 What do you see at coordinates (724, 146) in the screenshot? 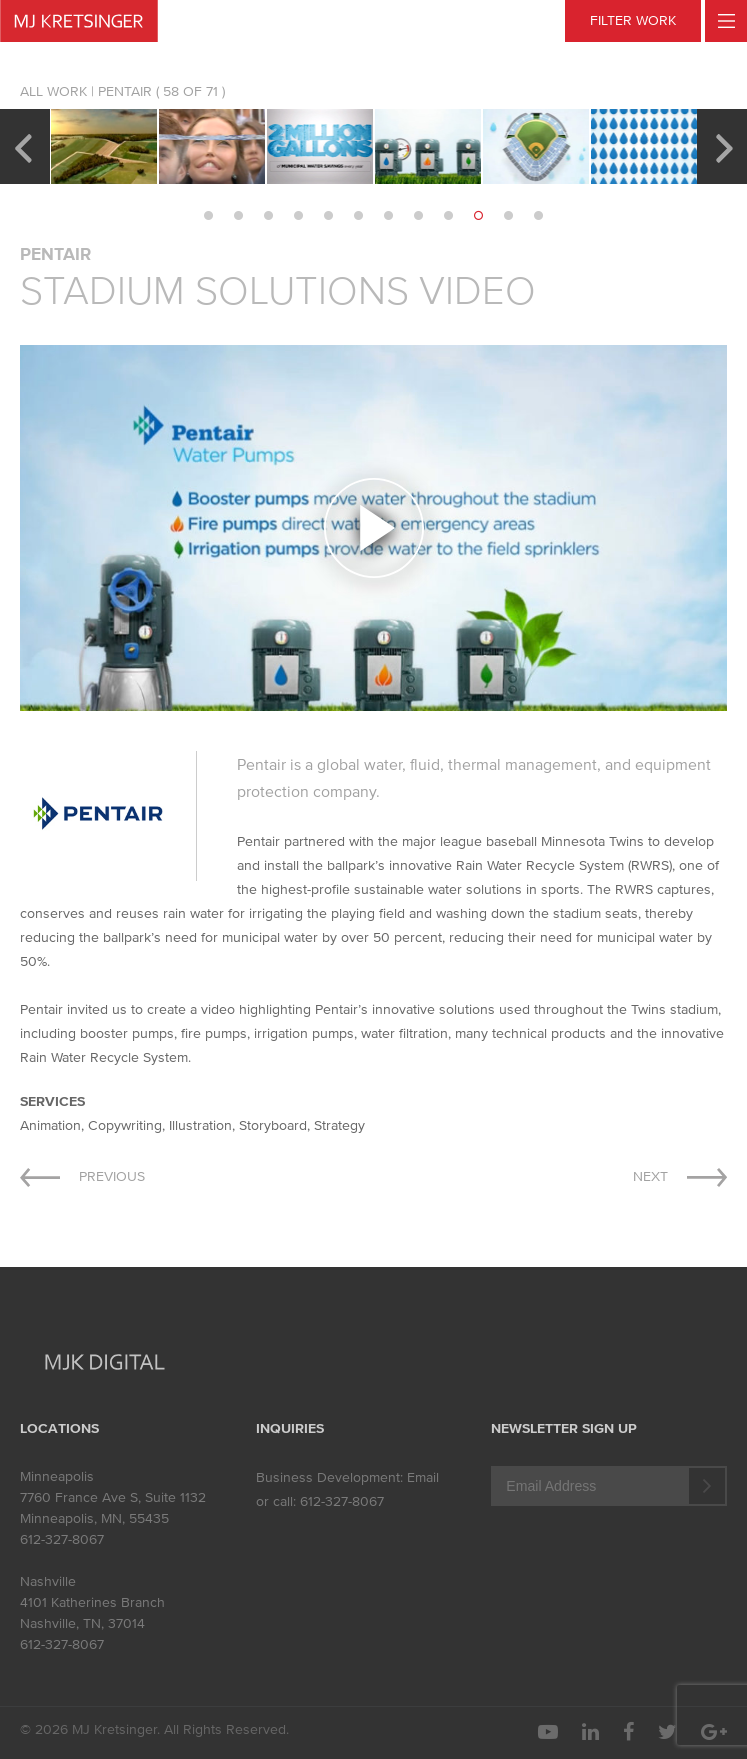
I see `Next [button]` at bounding box center [724, 146].